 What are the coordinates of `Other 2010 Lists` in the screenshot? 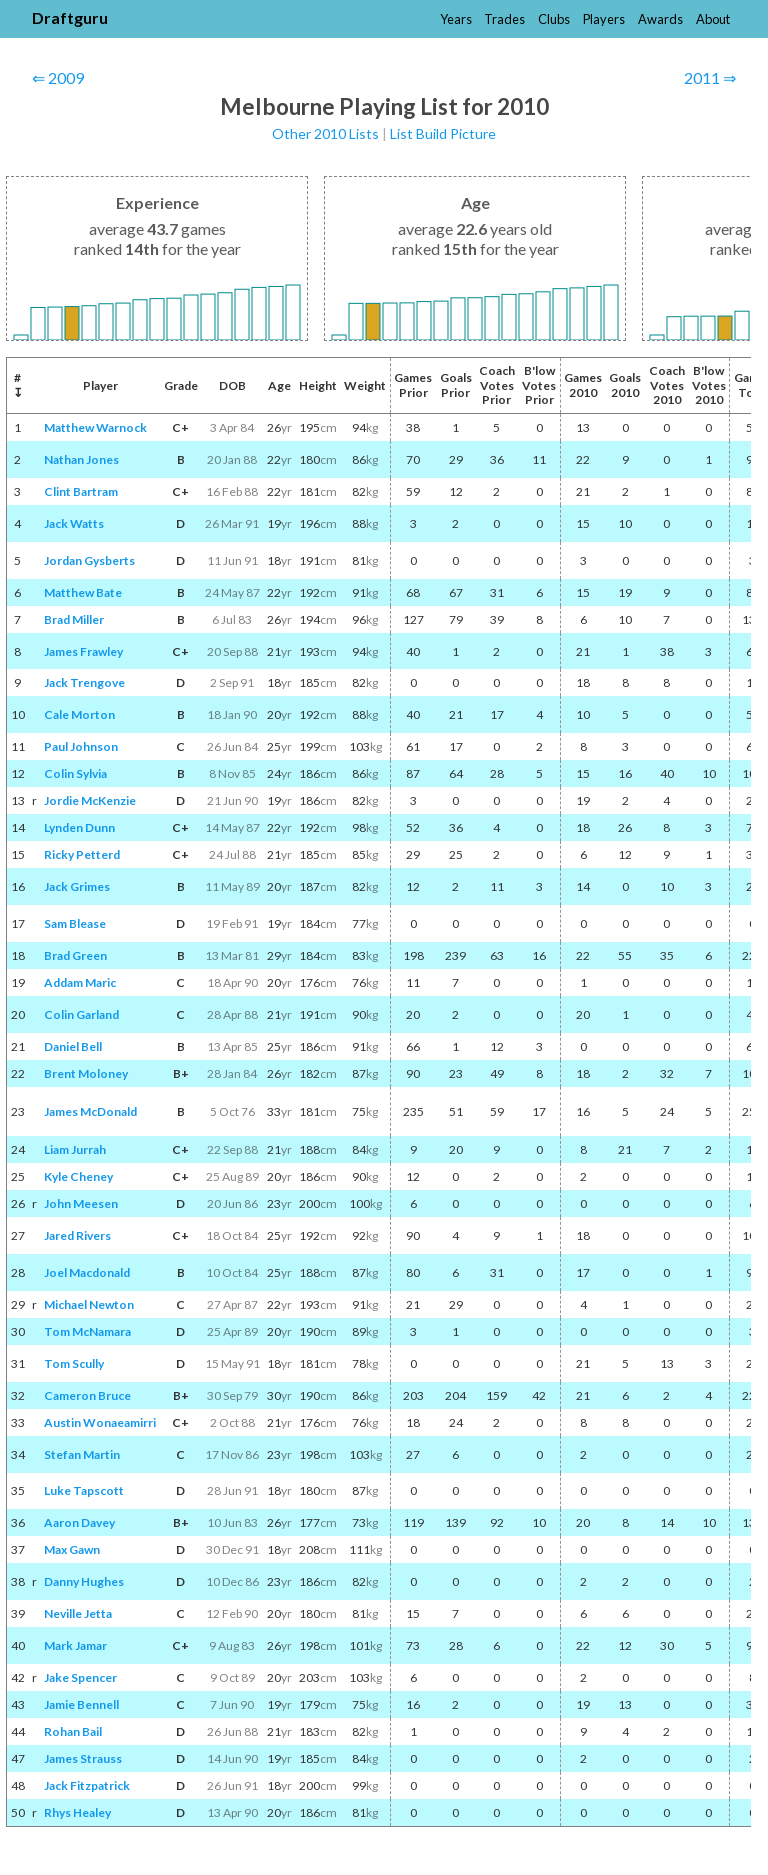 It's located at (325, 133).